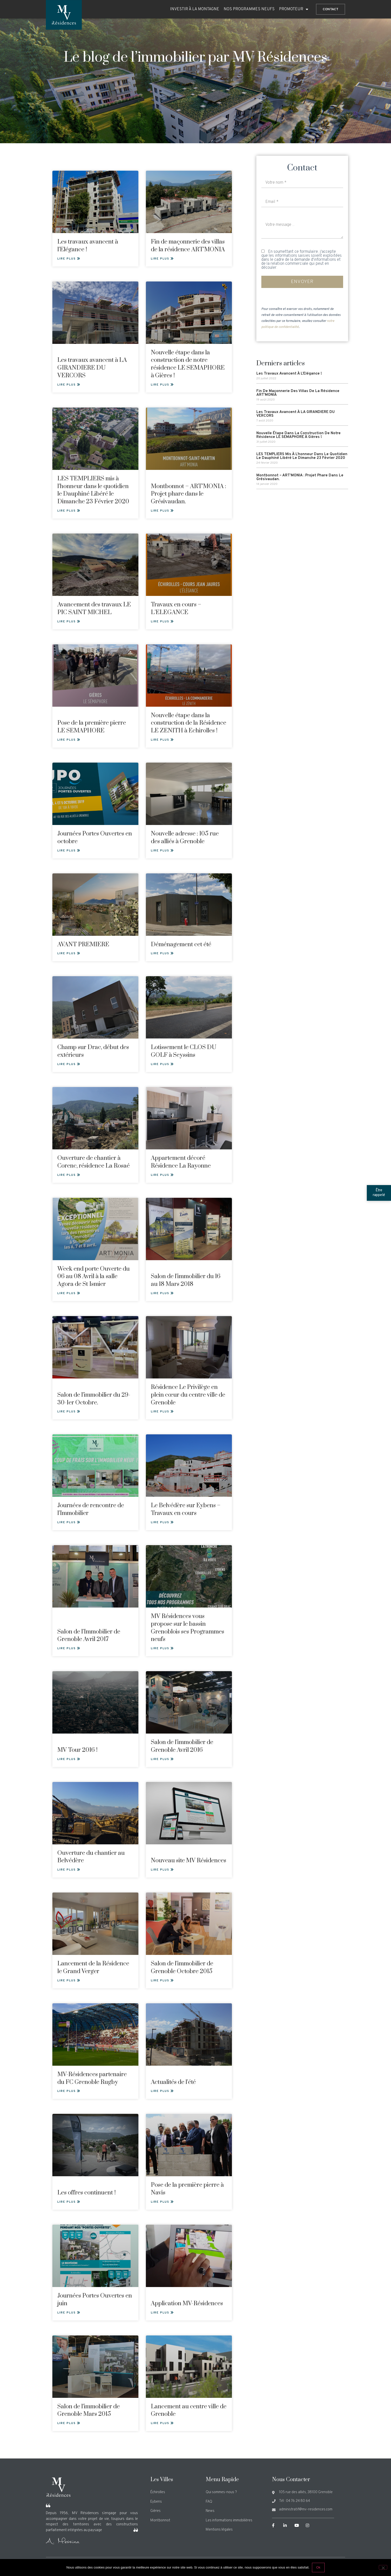  What do you see at coordinates (383, 2567) in the screenshot?
I see `[Non]` at bounding box center [383, 2567].